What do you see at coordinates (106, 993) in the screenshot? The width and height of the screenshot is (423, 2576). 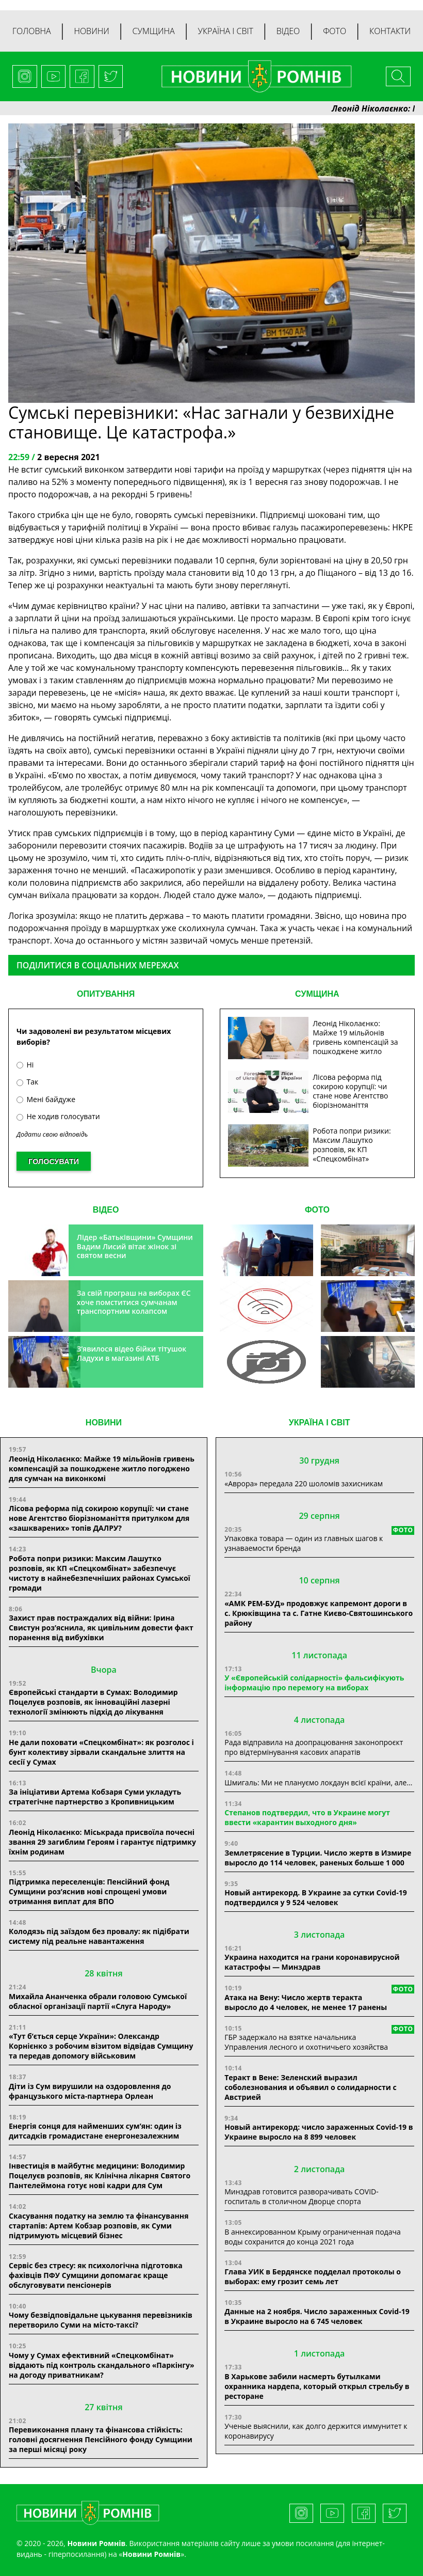 I see `ОПИТУВАННЯ` at bounding box center [106, 993].